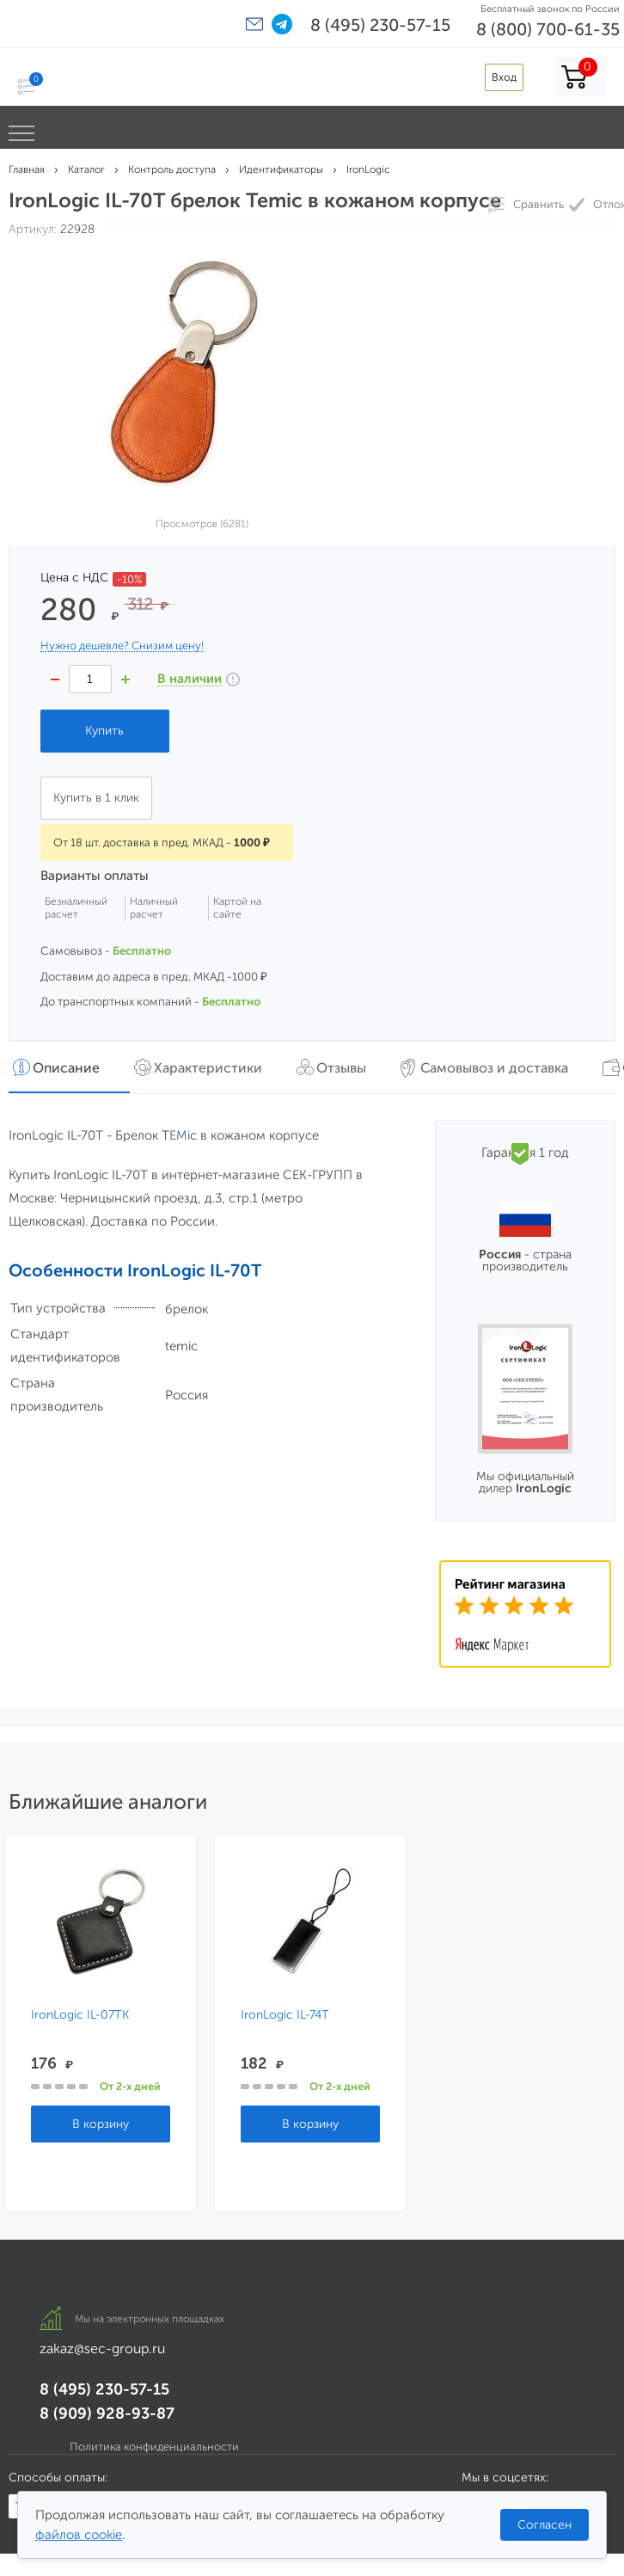  What do you see at coordinates (96, 797) in the screenshot?
I see `Купить в 1 клик` at bounding box center [96, 797].